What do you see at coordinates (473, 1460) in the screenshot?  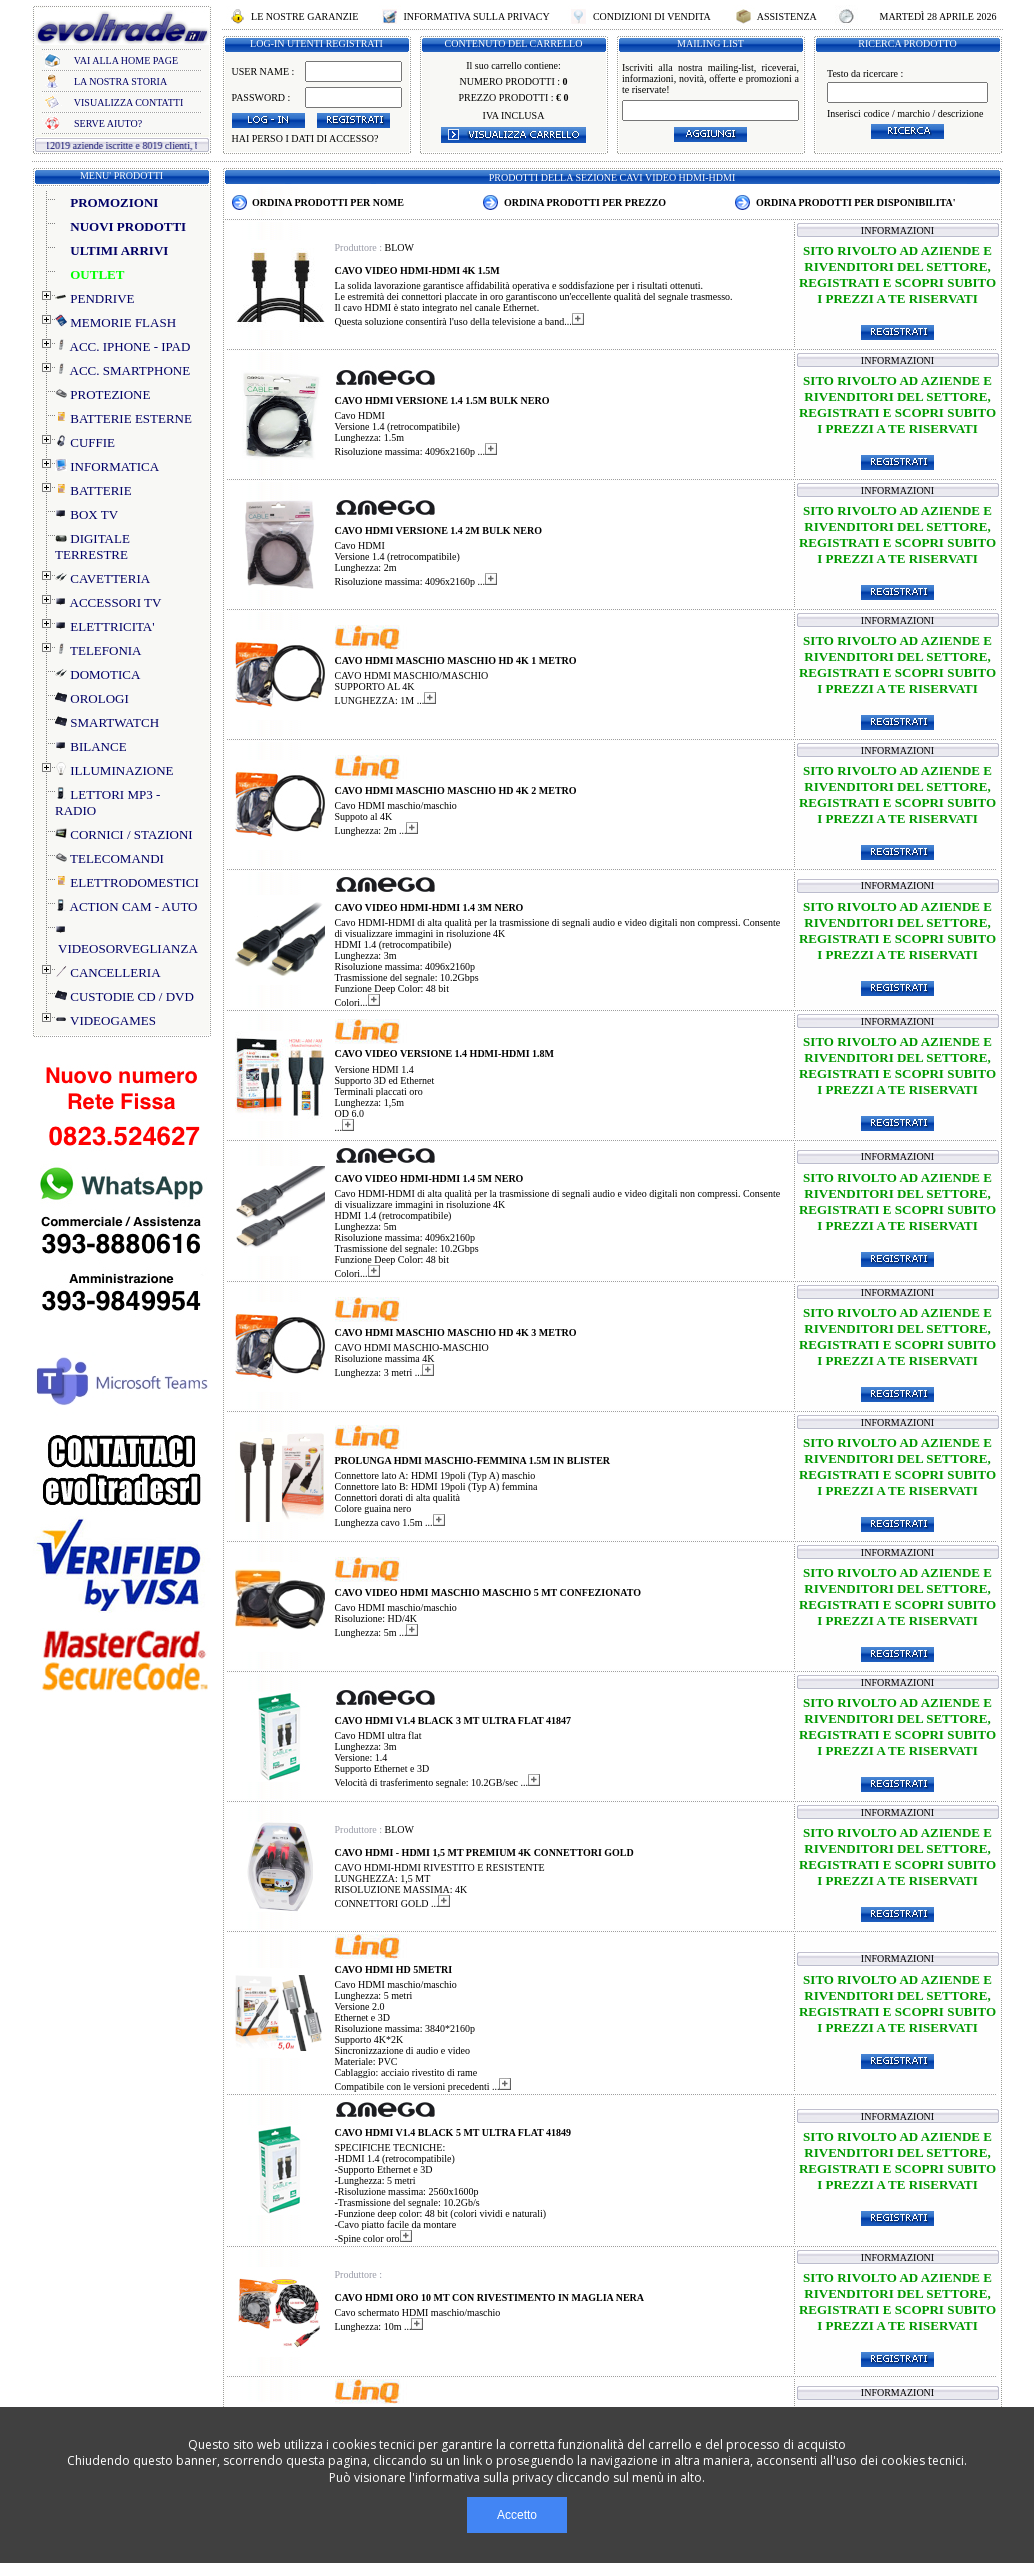 I see `PROLUNGA HDMI MASCHIO-FEMMINA 1.5M IN BLISTER` at bounding box center [473, 1460].